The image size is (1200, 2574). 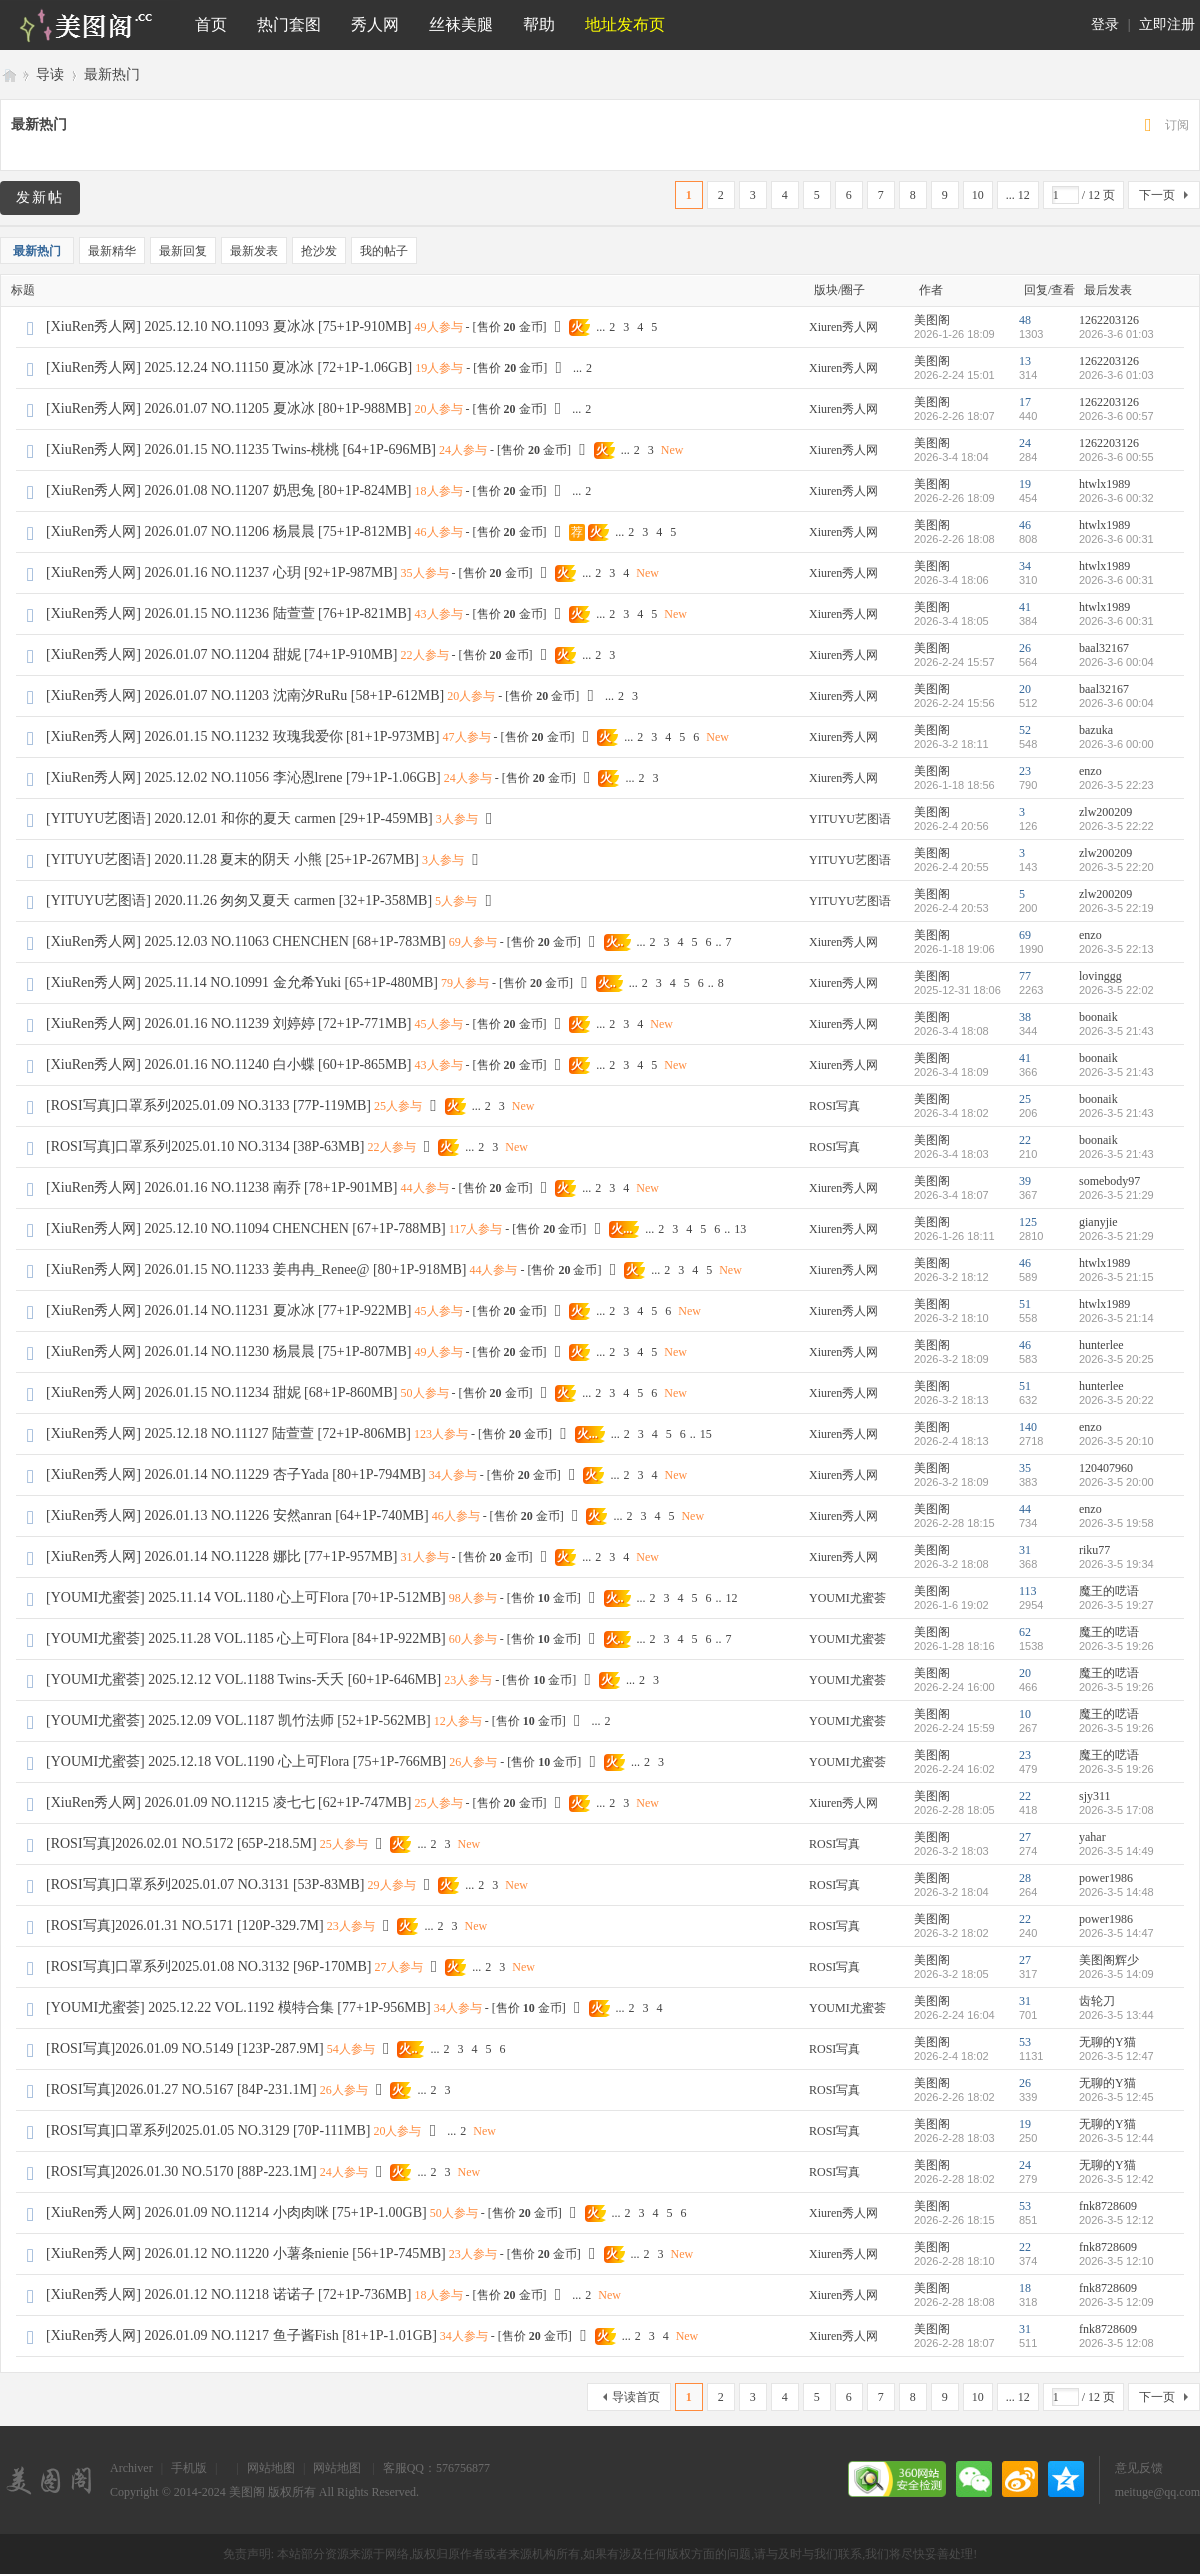 What do you see at coordinates (205, 1884) in the screenshot?
I see `[ROSI写真]口罩系列2025.01.07 NO.3131 [53P-83MB]` at bounding box center [205, 1884].